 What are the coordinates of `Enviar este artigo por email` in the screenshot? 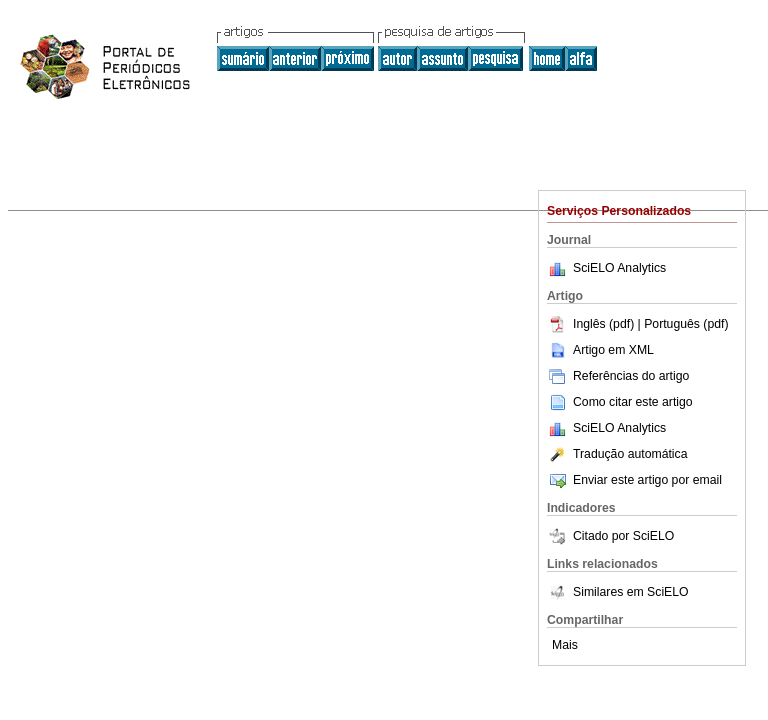 It's located at (634, 480).